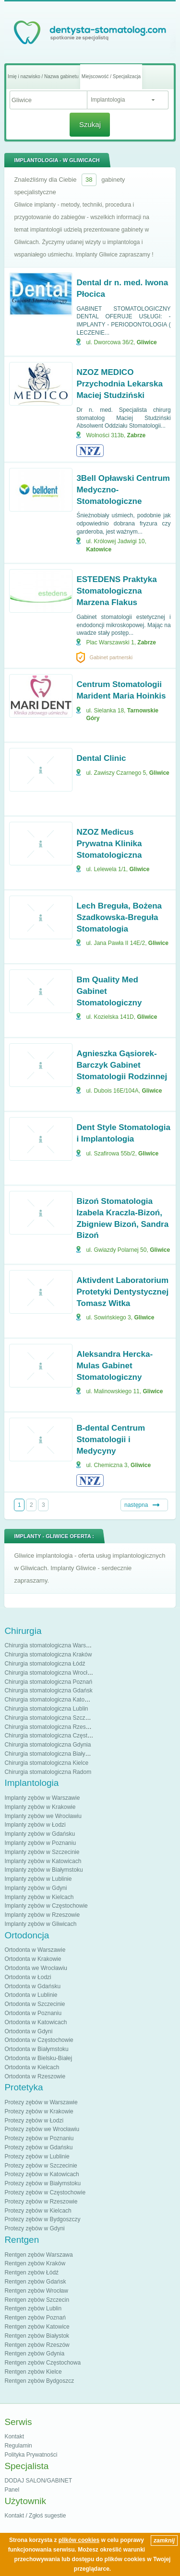  I want to click on Chirurgia stomatologiczna Gdańsk, so click(48, 1690).